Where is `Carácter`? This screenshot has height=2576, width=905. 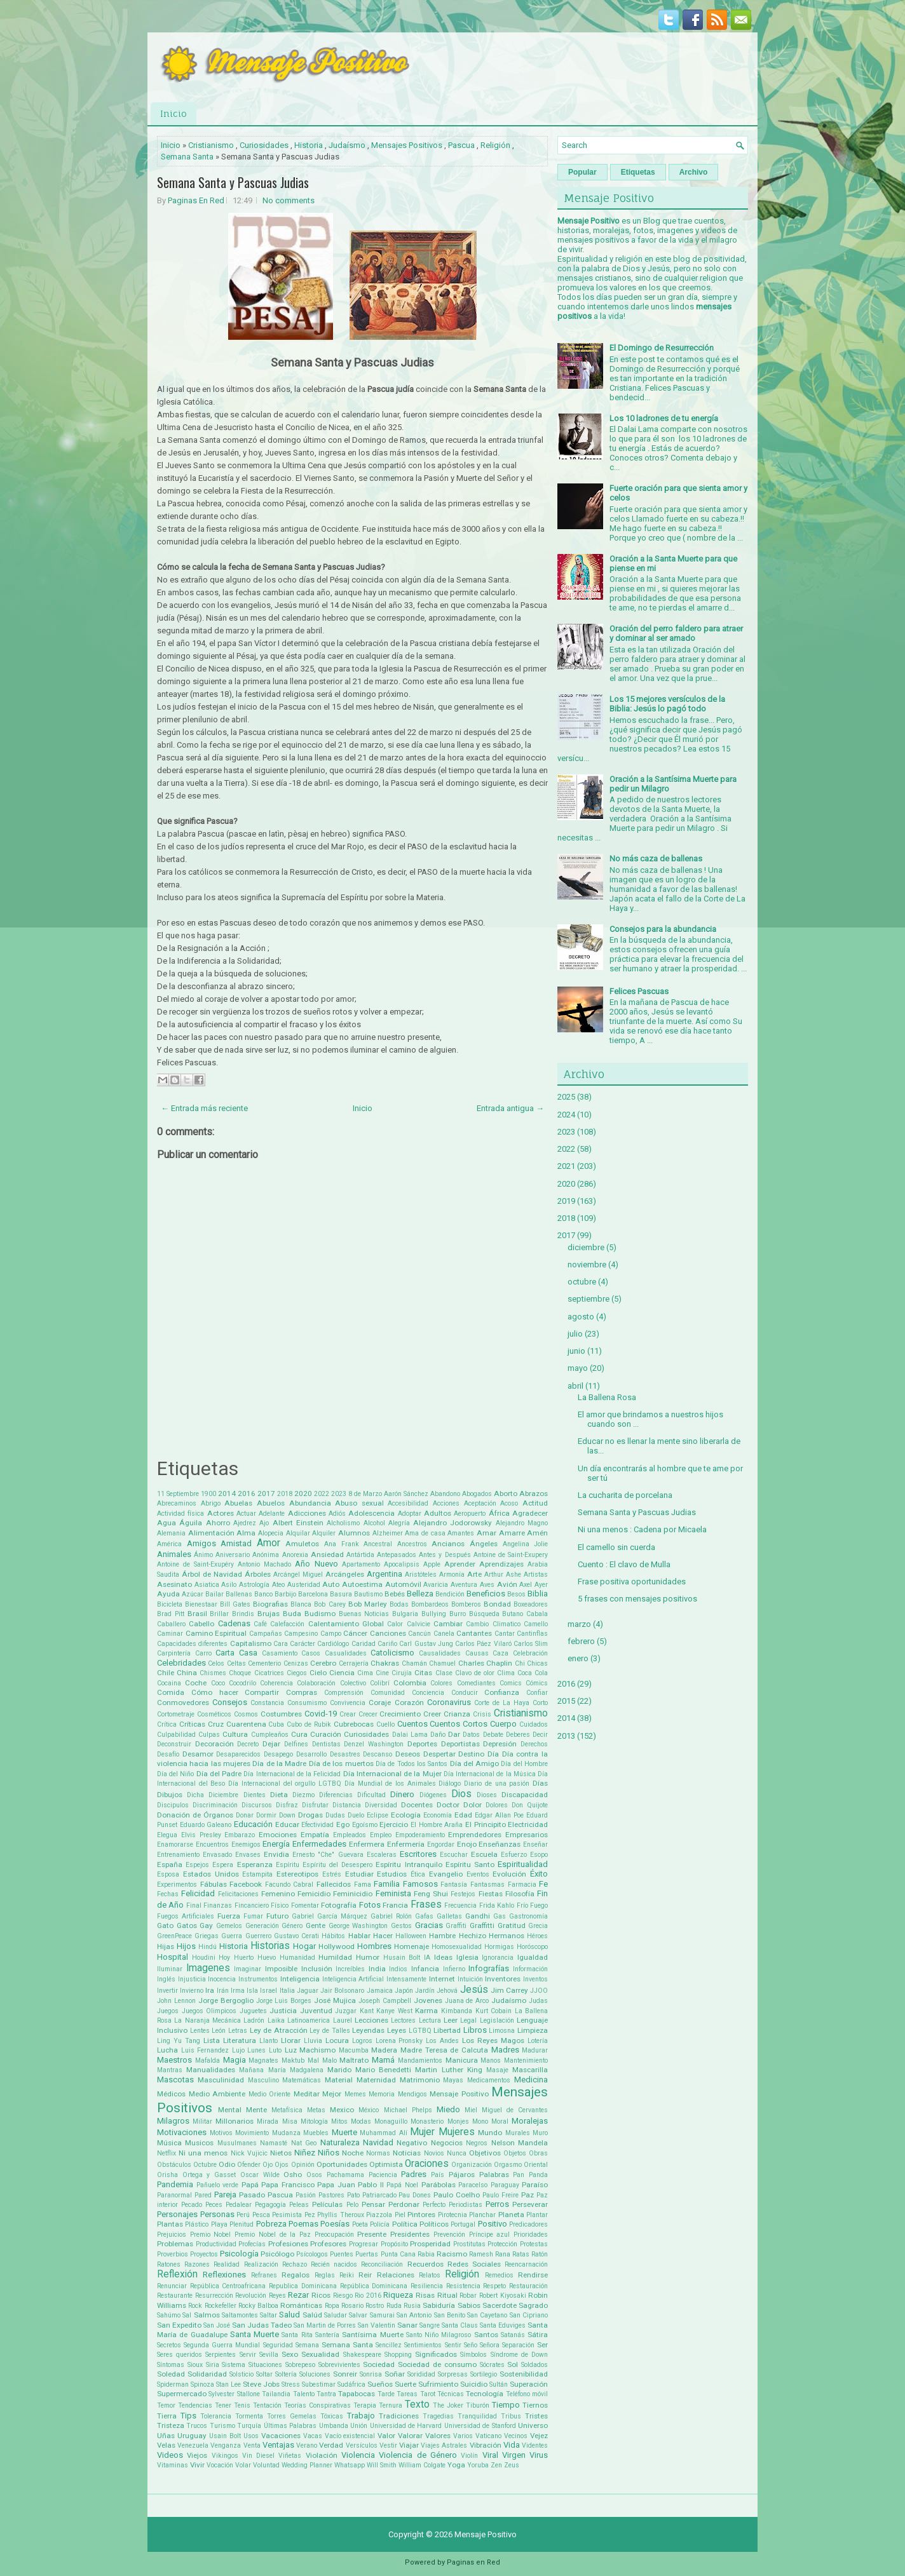 Carácter is located at coordinates (302, 1644).